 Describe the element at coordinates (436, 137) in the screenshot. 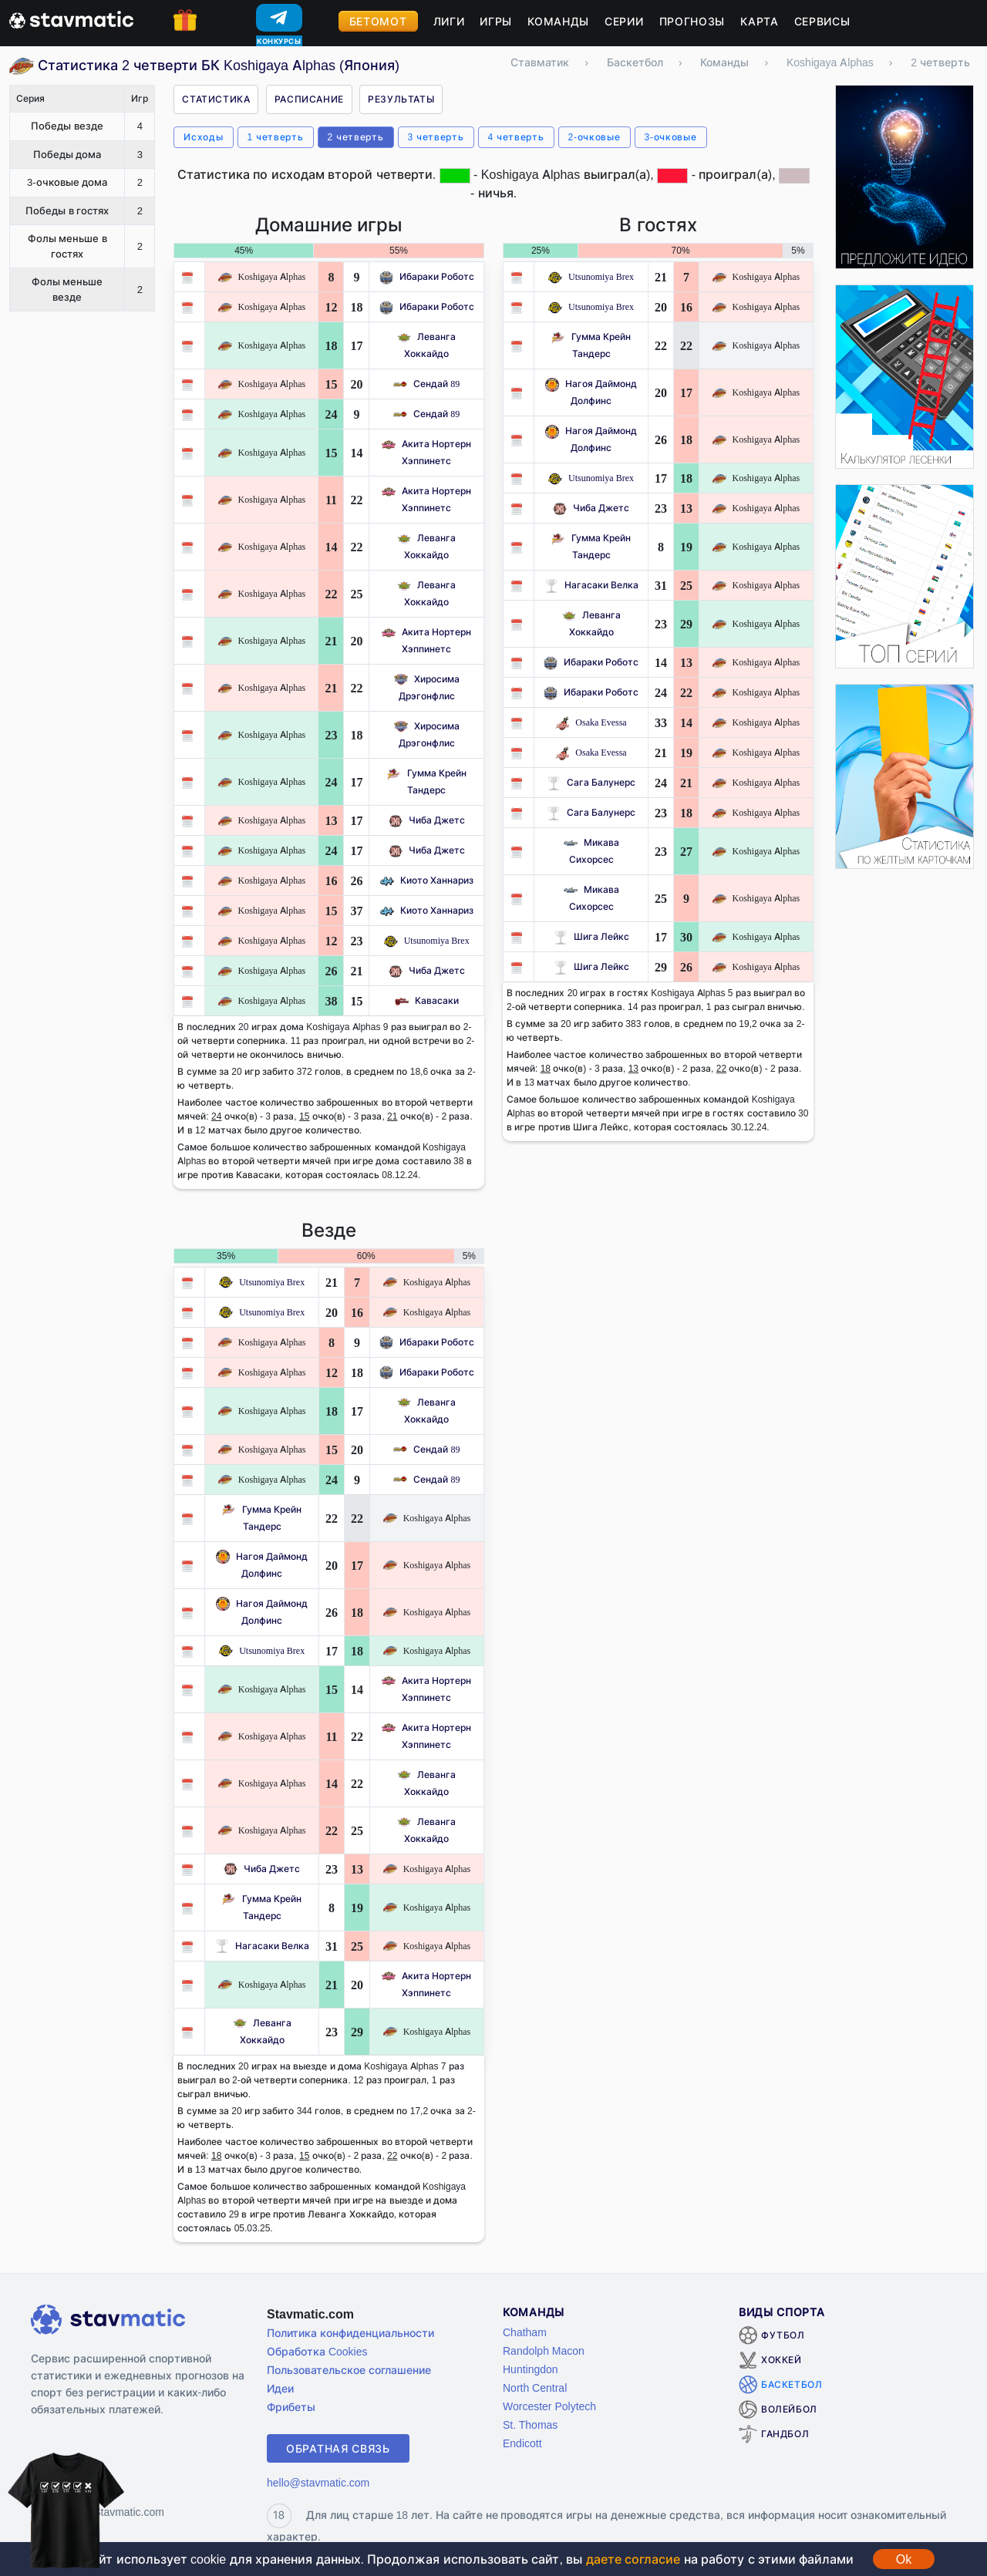

I see `3 четверть` at that location.